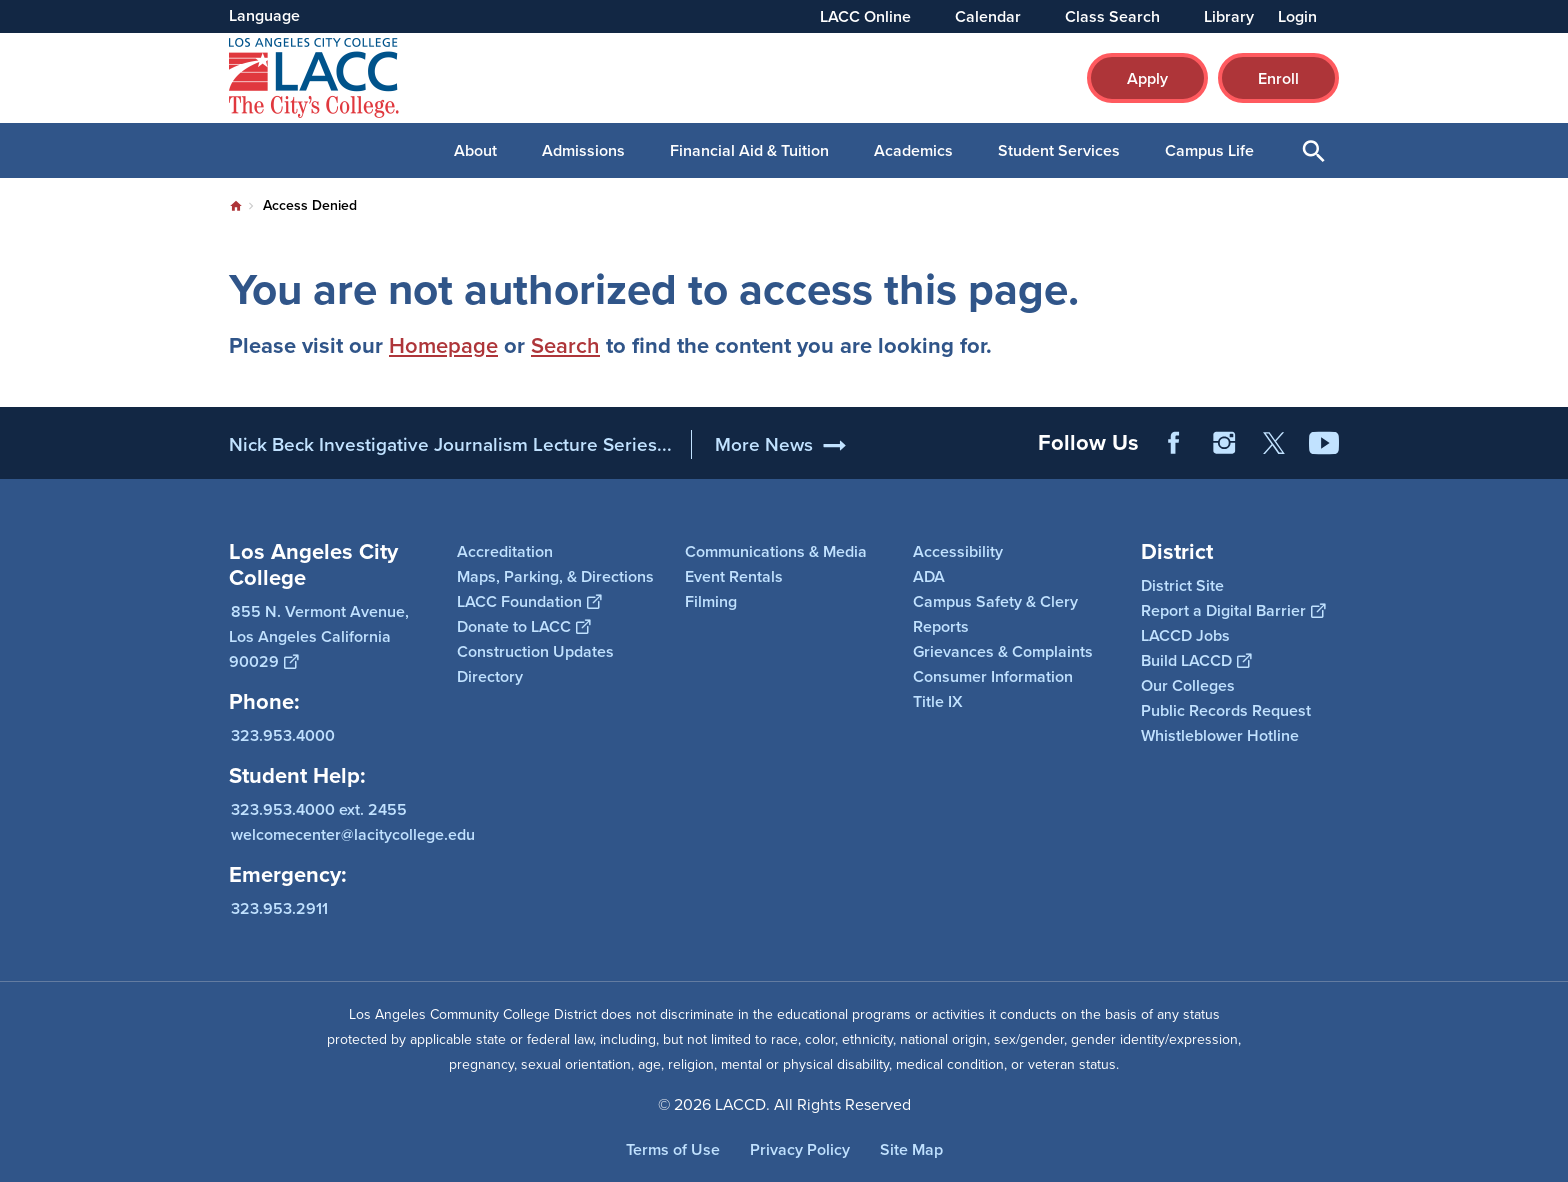  What do you see at coordinates (264, 15) in the screenshot?
I see `Language [Open Language Selection]` at bounding box center [264, 15].